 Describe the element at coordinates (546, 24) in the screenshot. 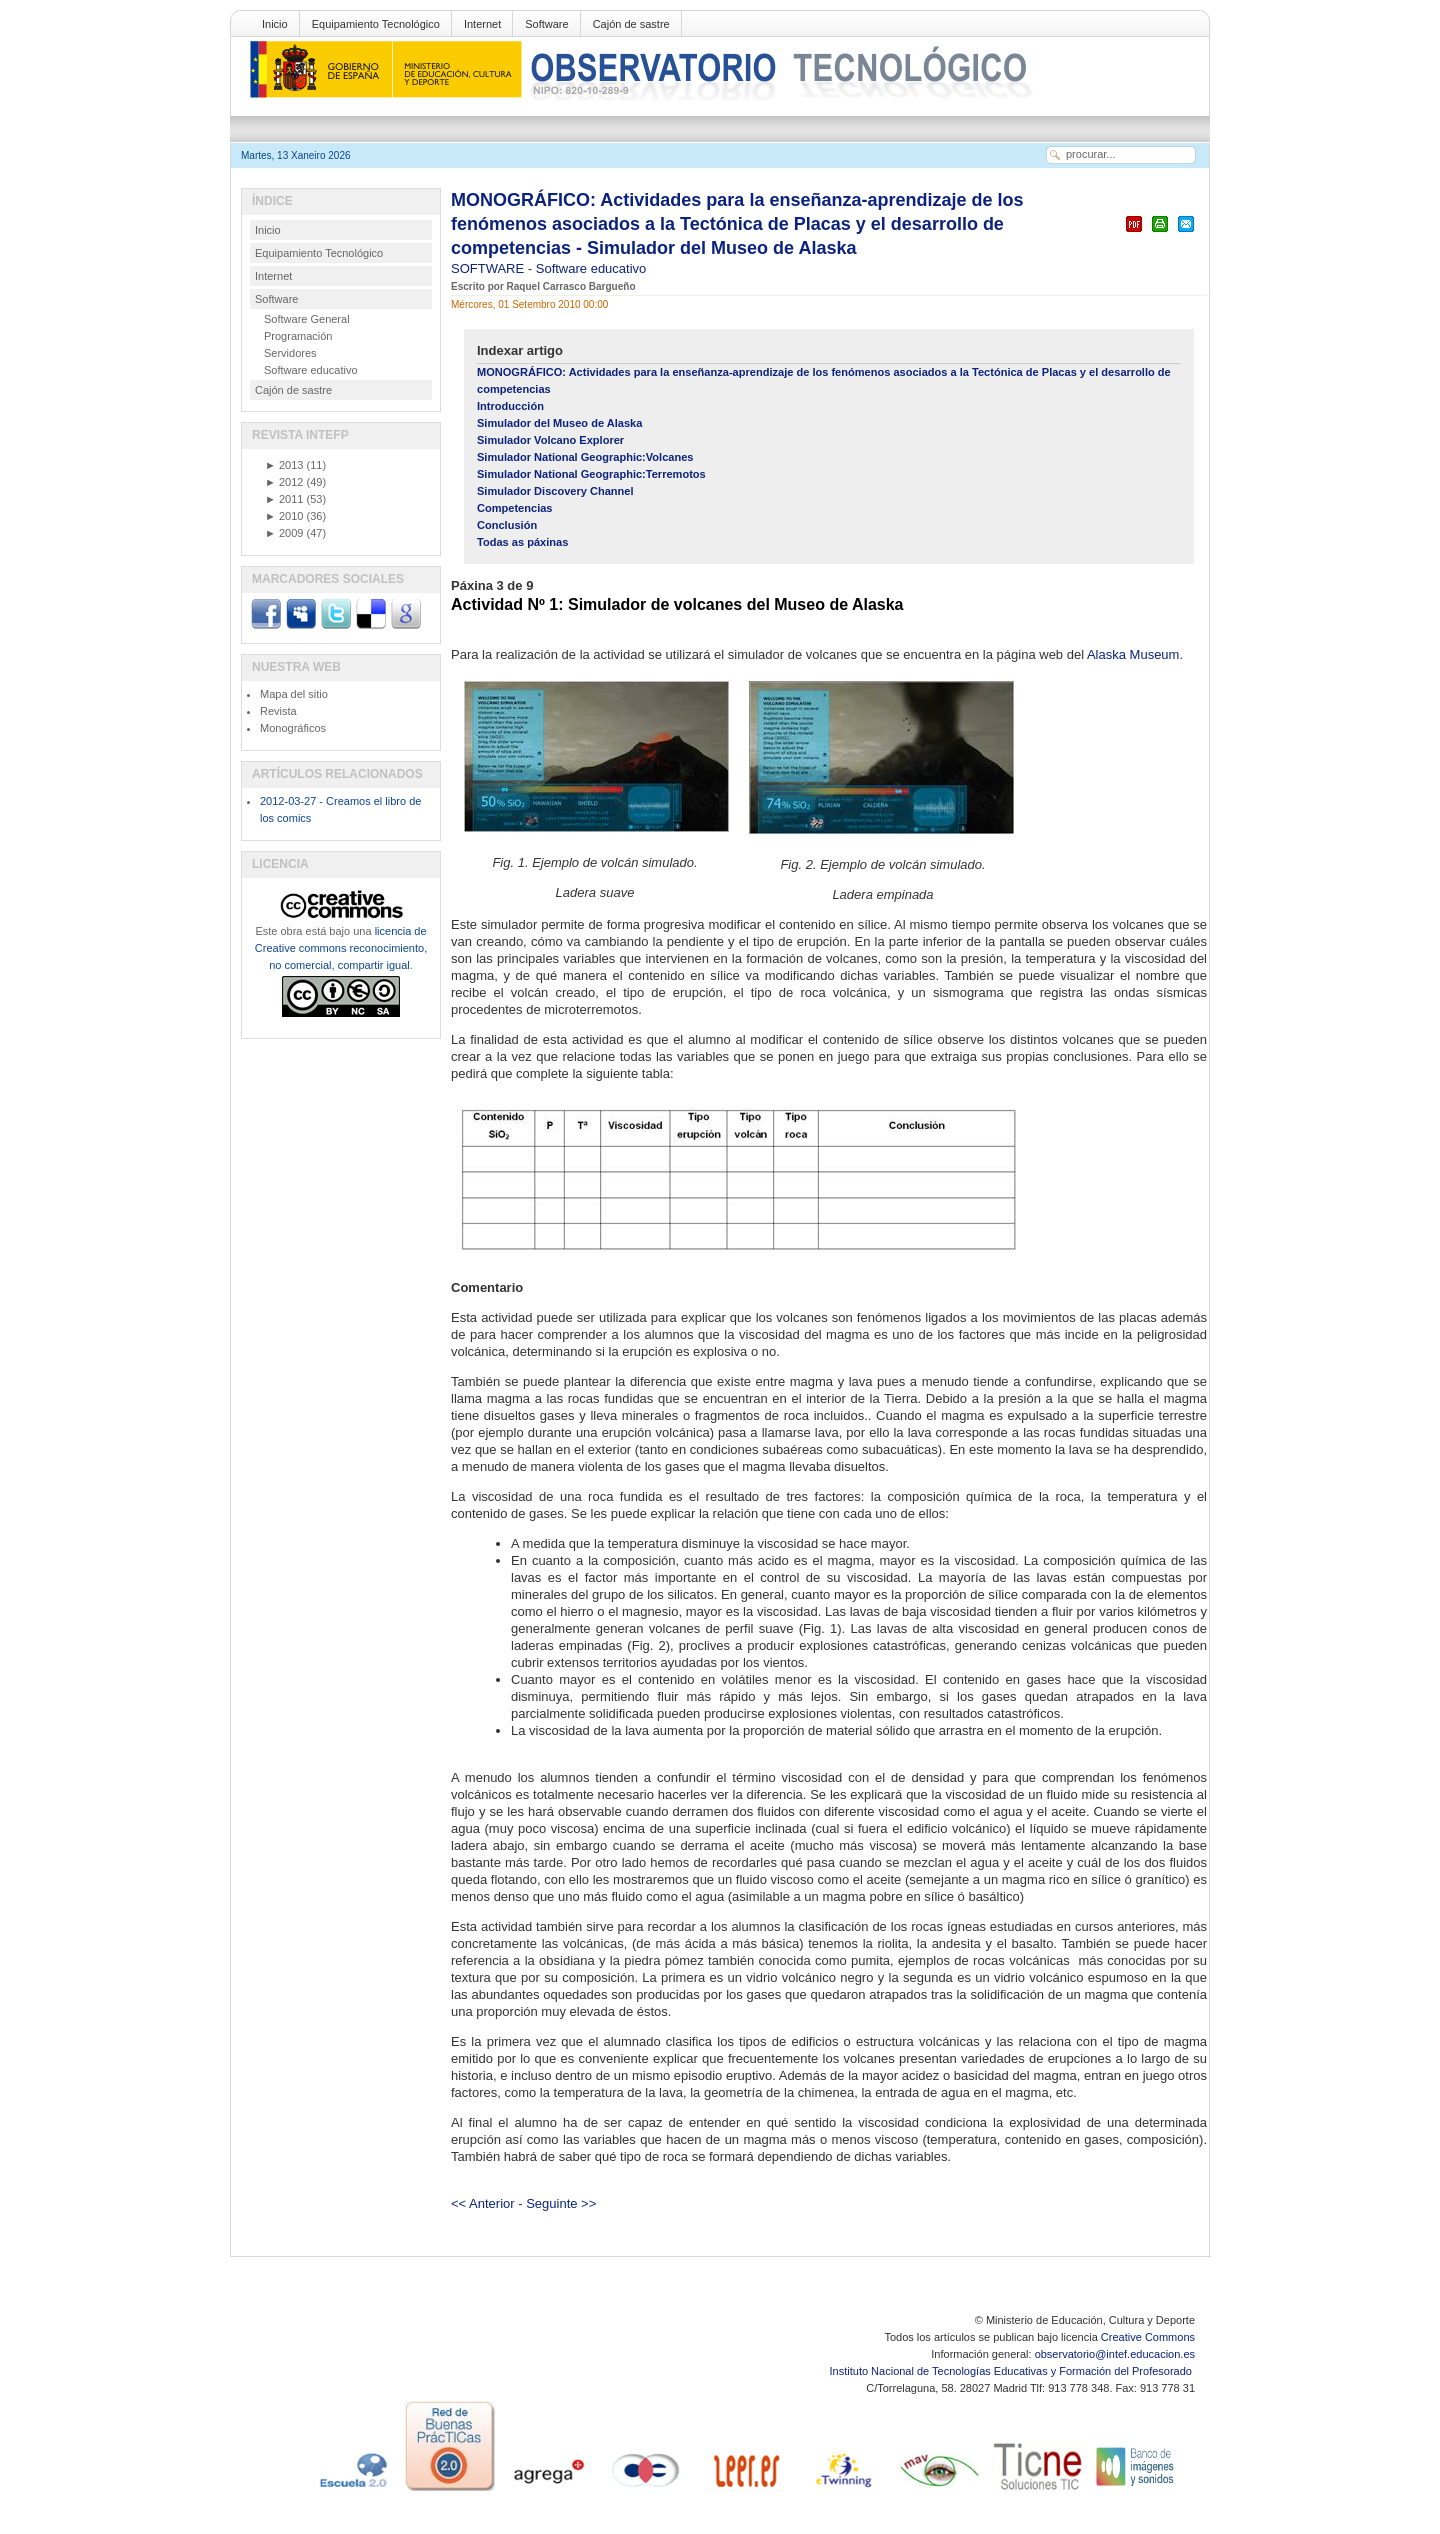

I see `Software` at that location.